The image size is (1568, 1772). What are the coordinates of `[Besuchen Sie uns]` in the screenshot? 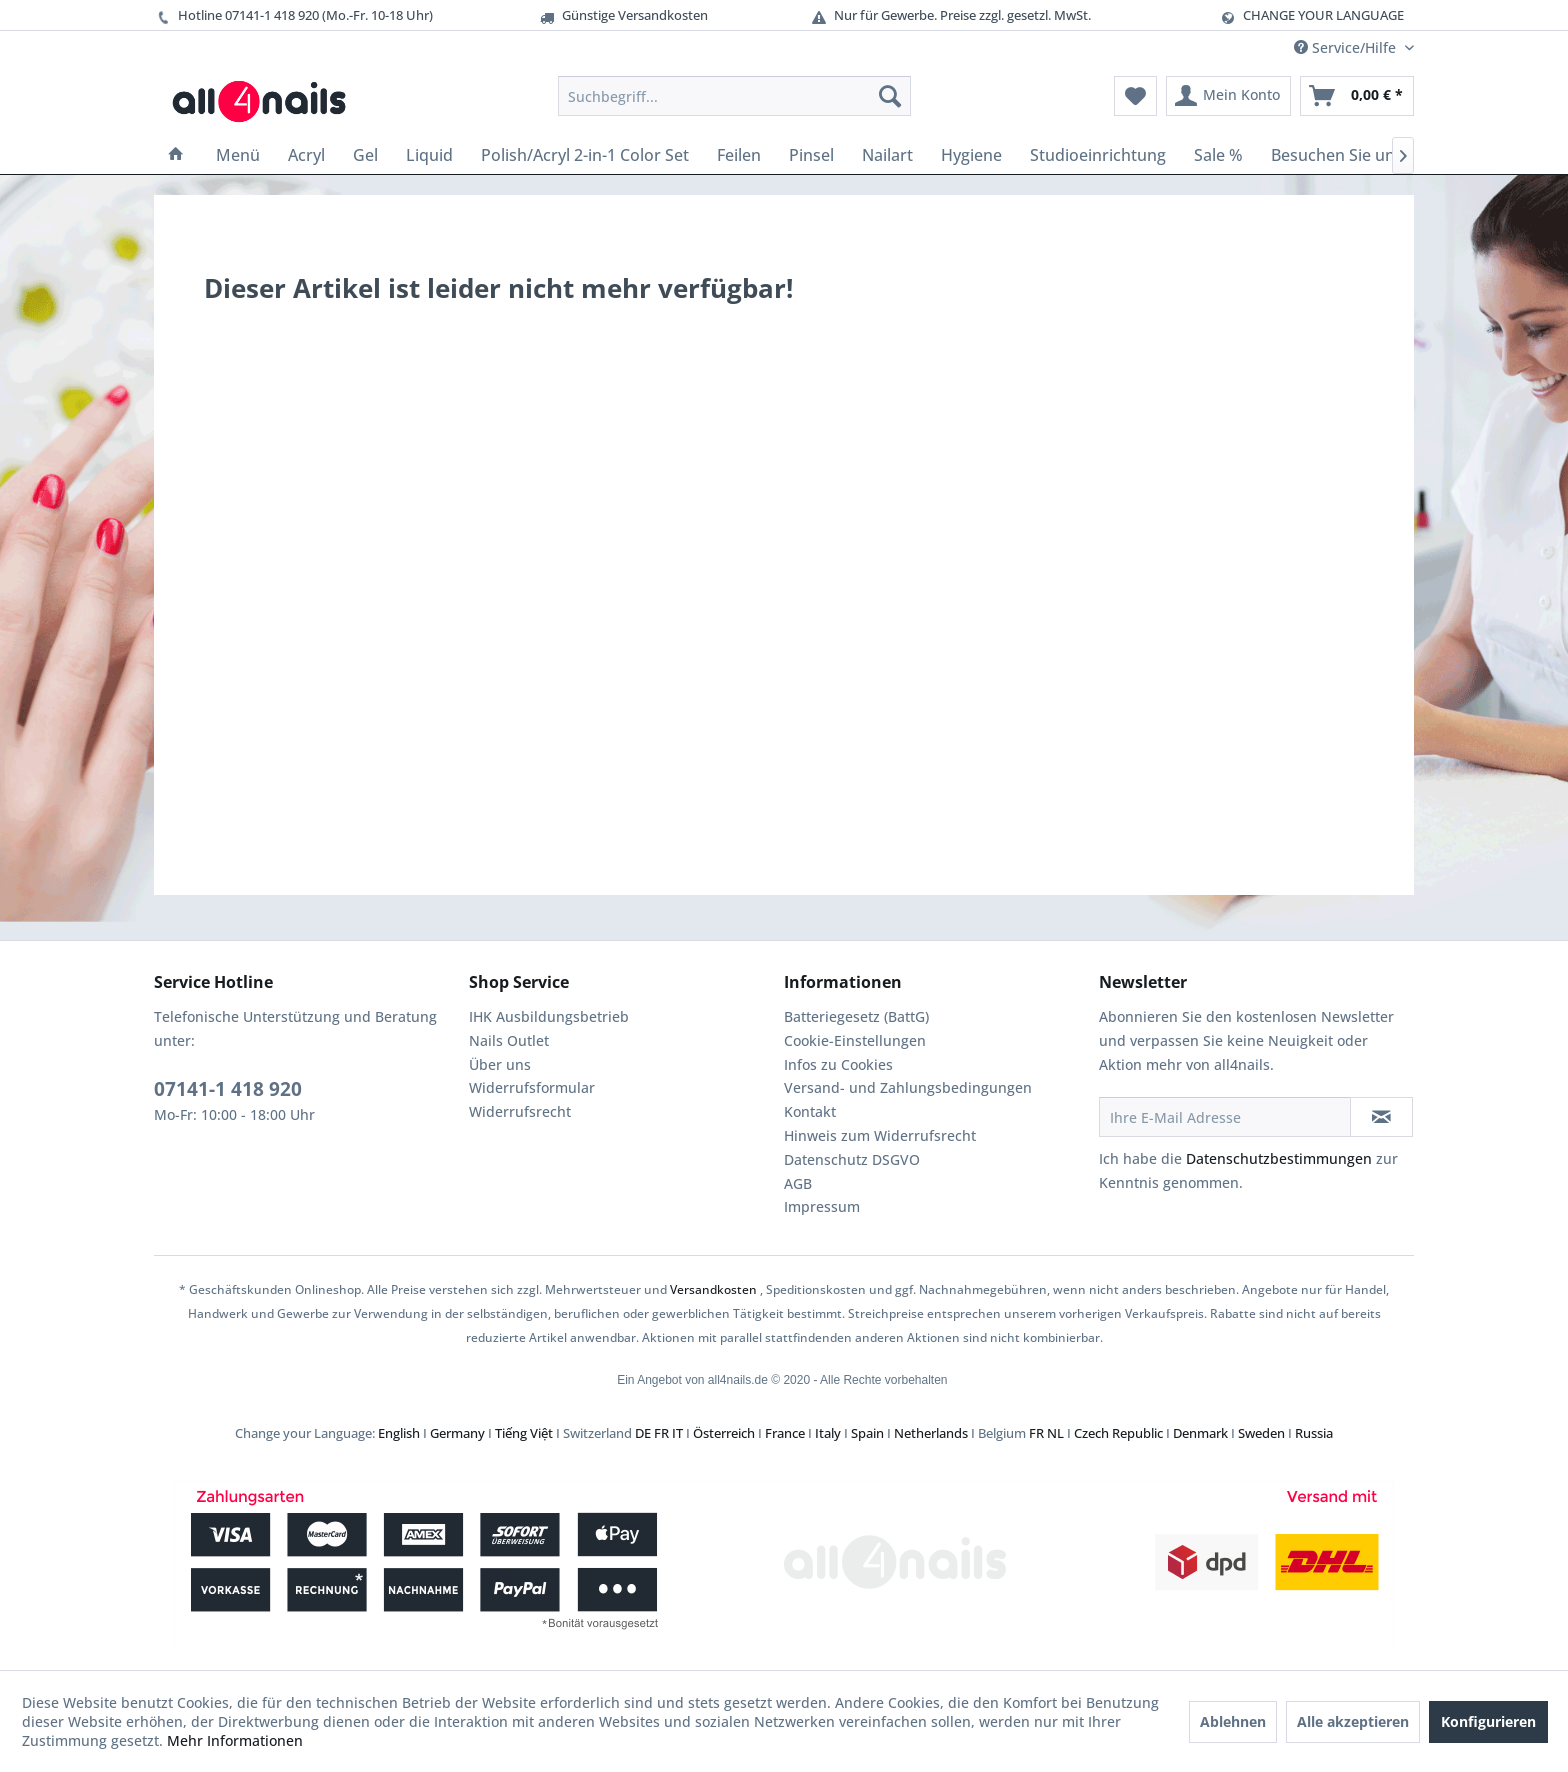 It's located at (1337, 155).